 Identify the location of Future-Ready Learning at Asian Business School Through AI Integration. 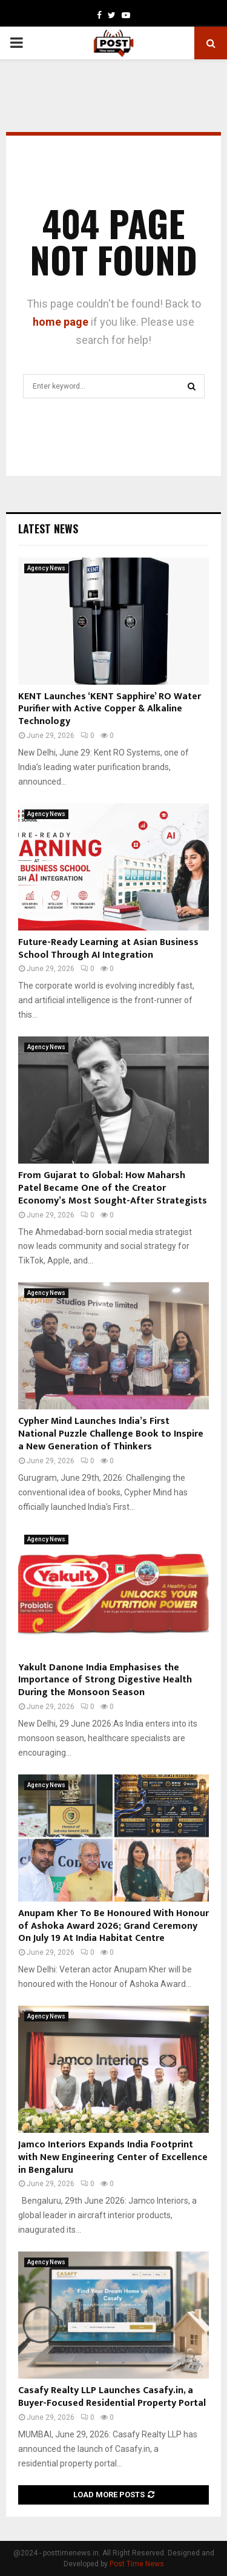
(108, 948).